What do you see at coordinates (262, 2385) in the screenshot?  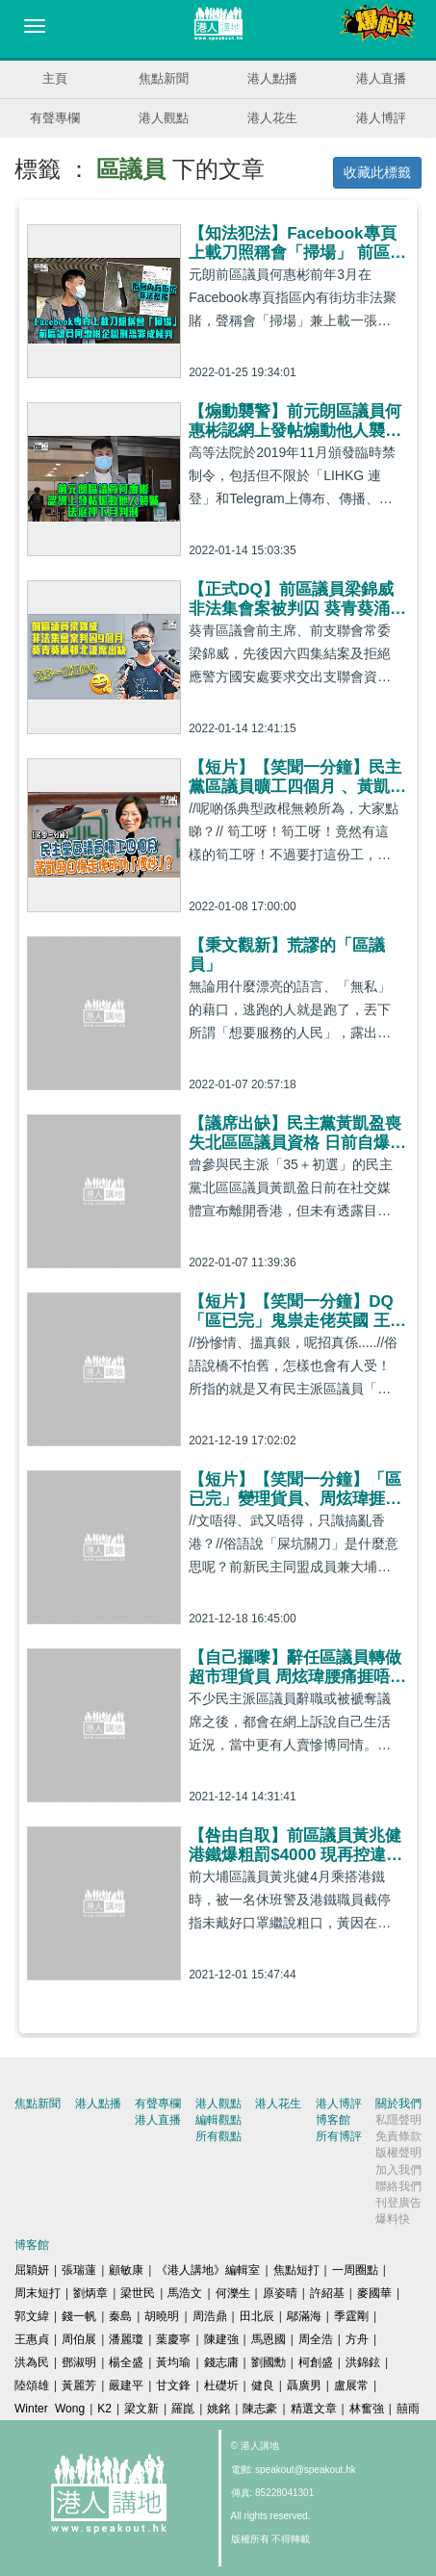 I see `健良` at bounding box center [262, 2385].